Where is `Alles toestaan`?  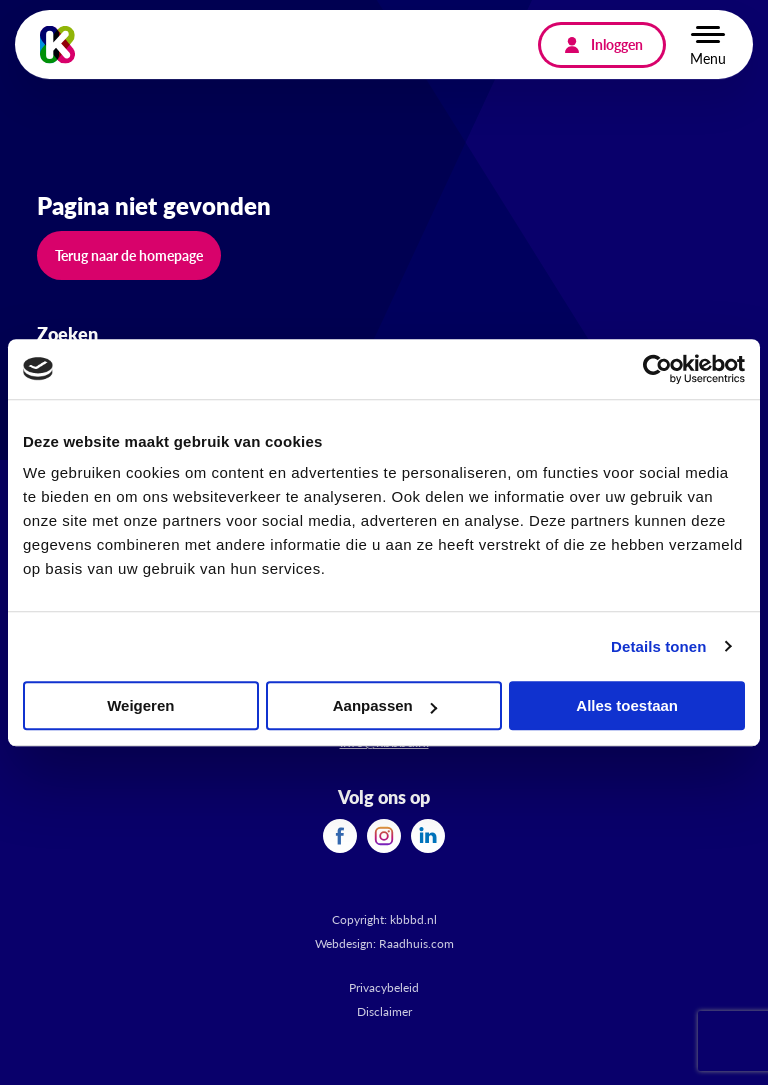
Alles toestaan is located at coordinates (627, 705).